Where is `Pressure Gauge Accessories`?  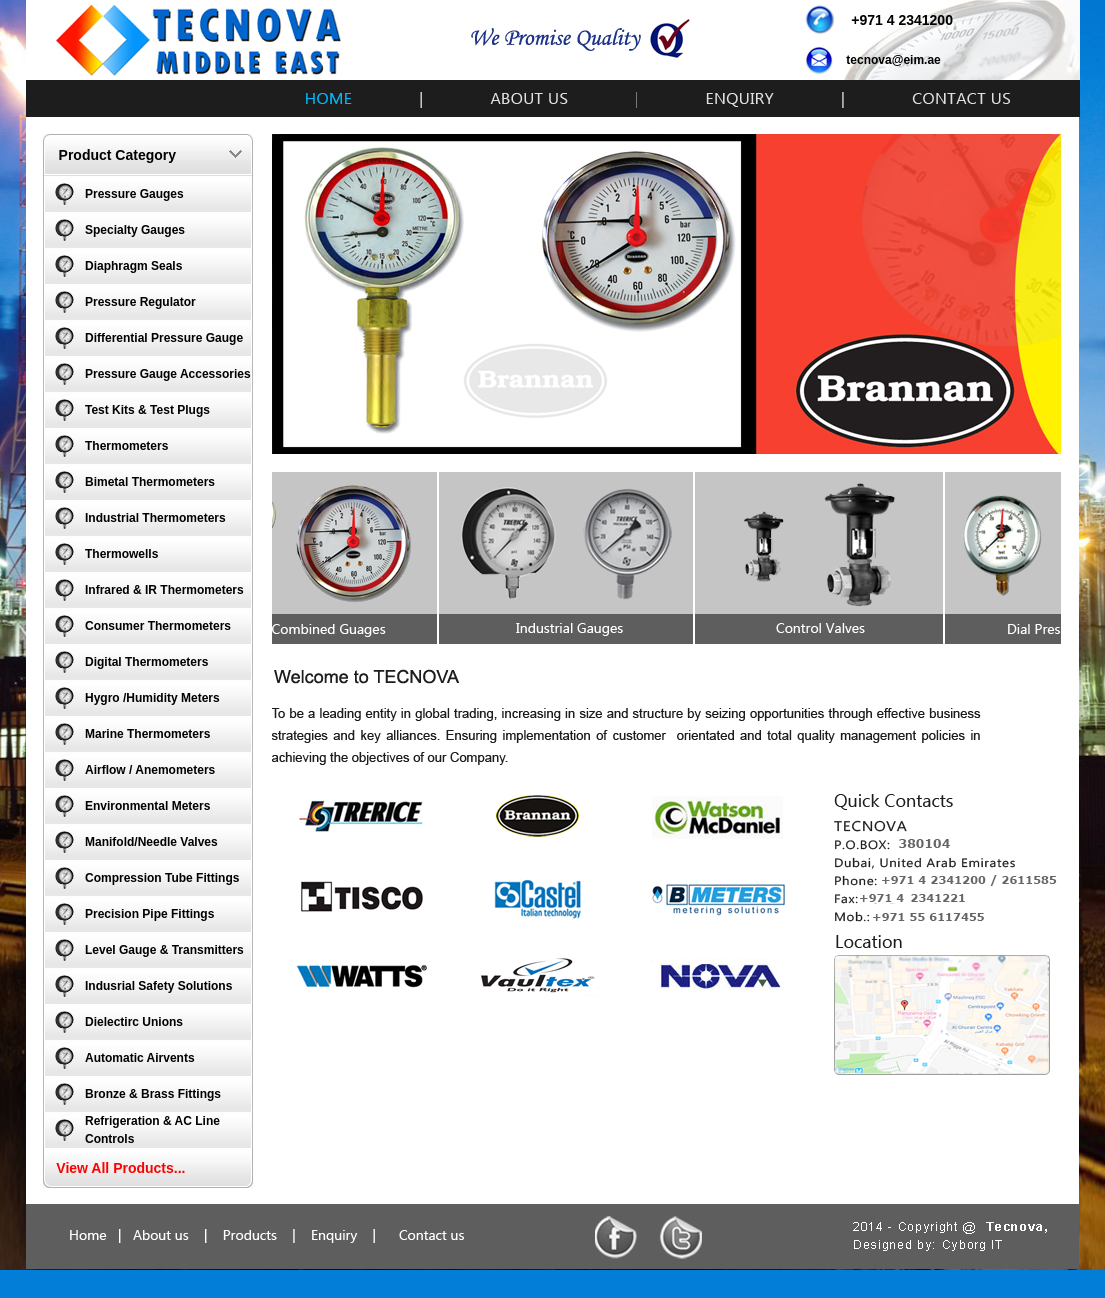 Pressure Gauge Accessories is located at coordinates (168, 374).